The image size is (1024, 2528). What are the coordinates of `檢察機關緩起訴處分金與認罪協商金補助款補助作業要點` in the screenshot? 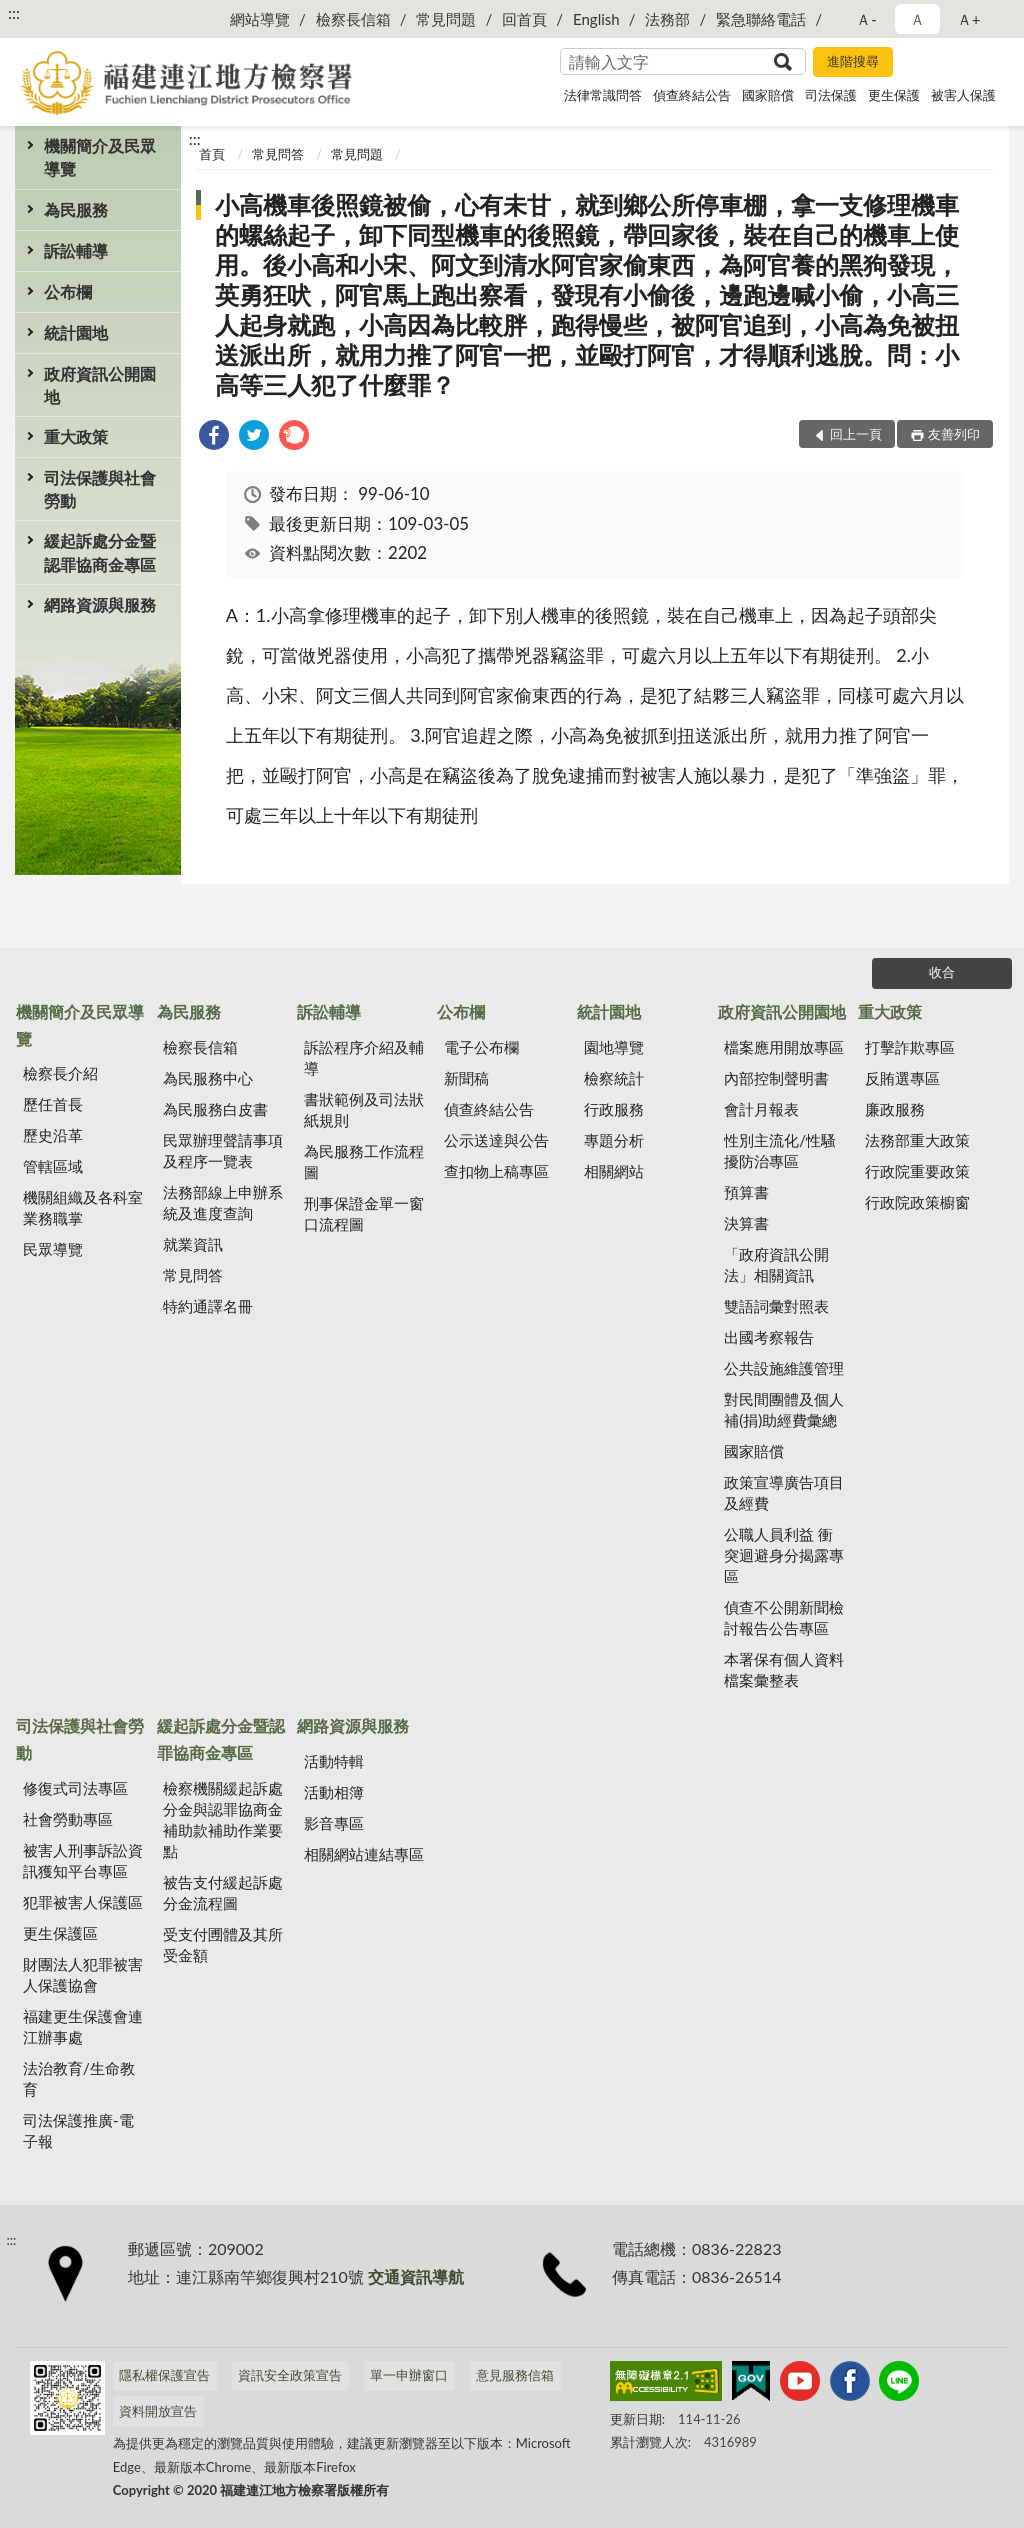 It's located at (223, 1819).